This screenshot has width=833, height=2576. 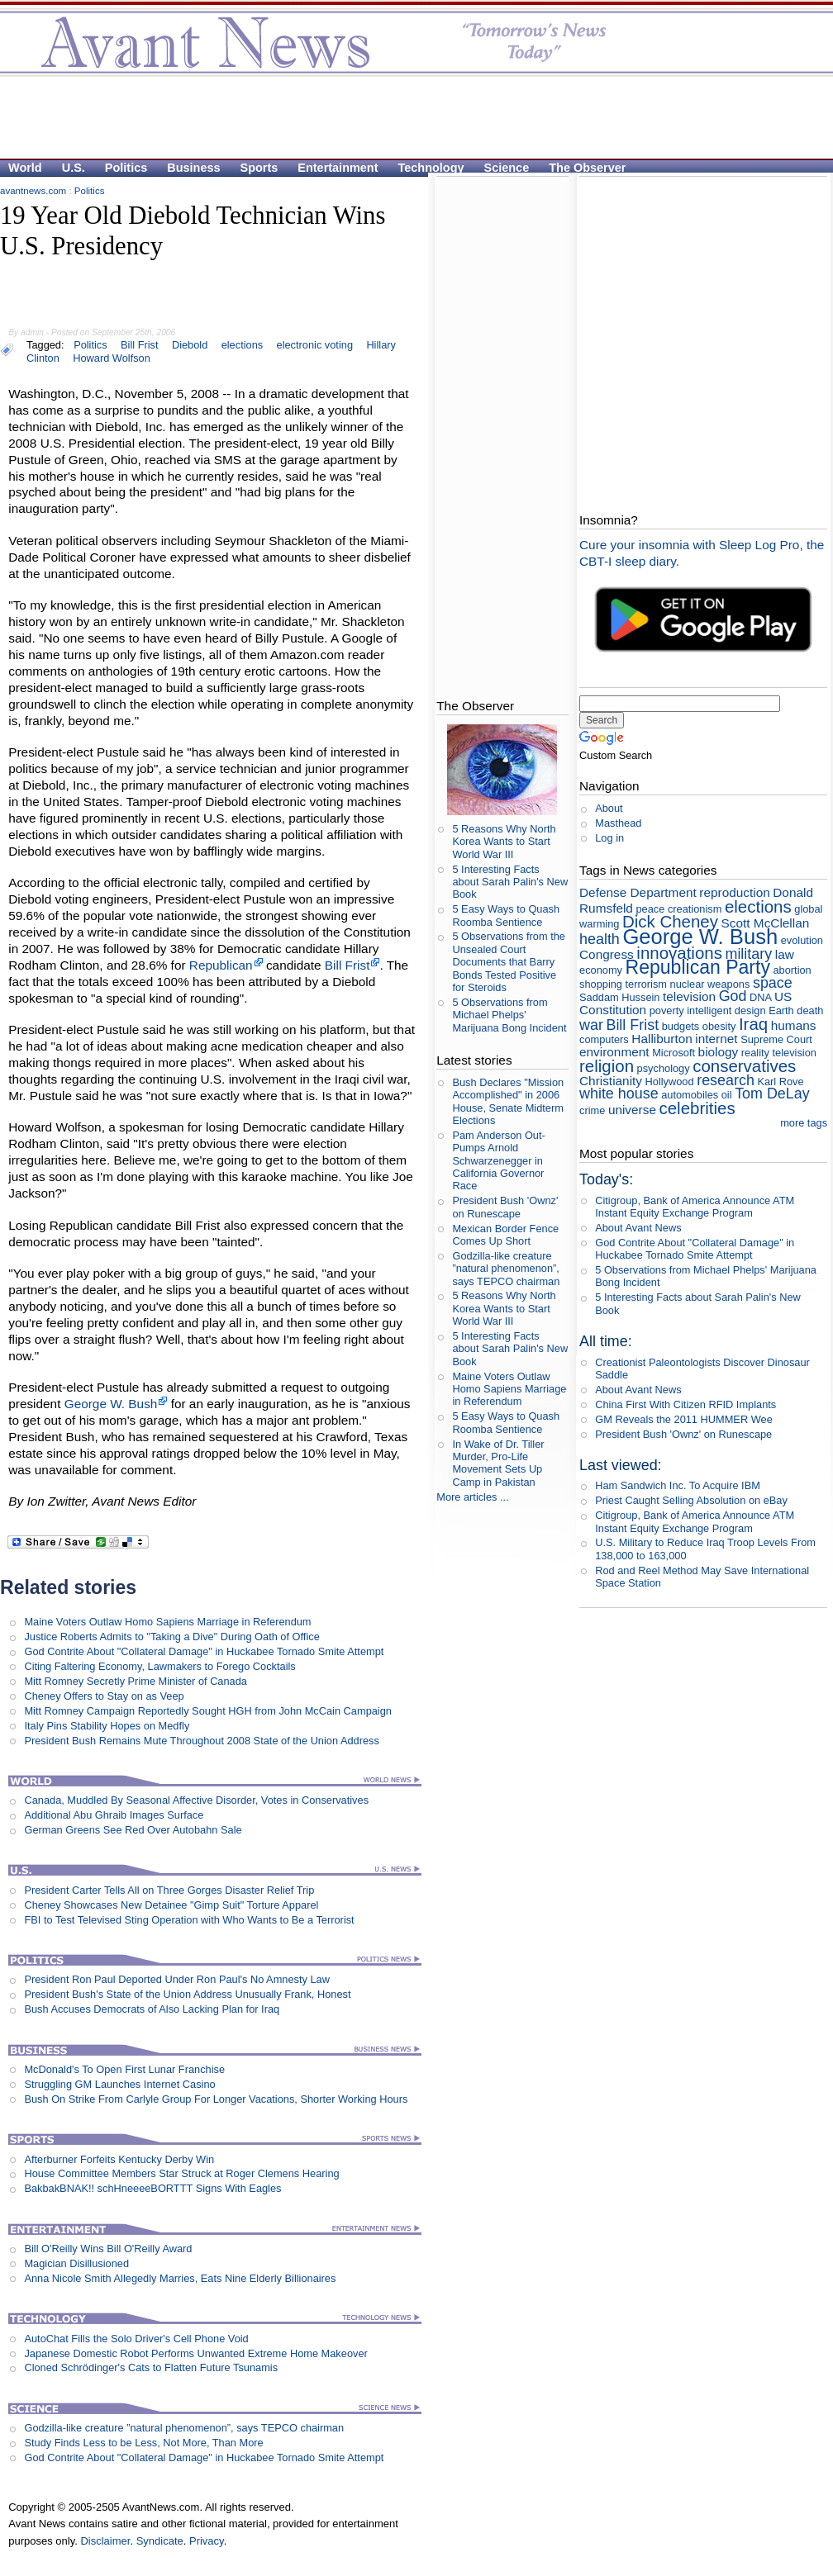 What do you see at coordinates (793, 1025) in the screenshot?
I see `humans` at bounding box center [793, 1025].